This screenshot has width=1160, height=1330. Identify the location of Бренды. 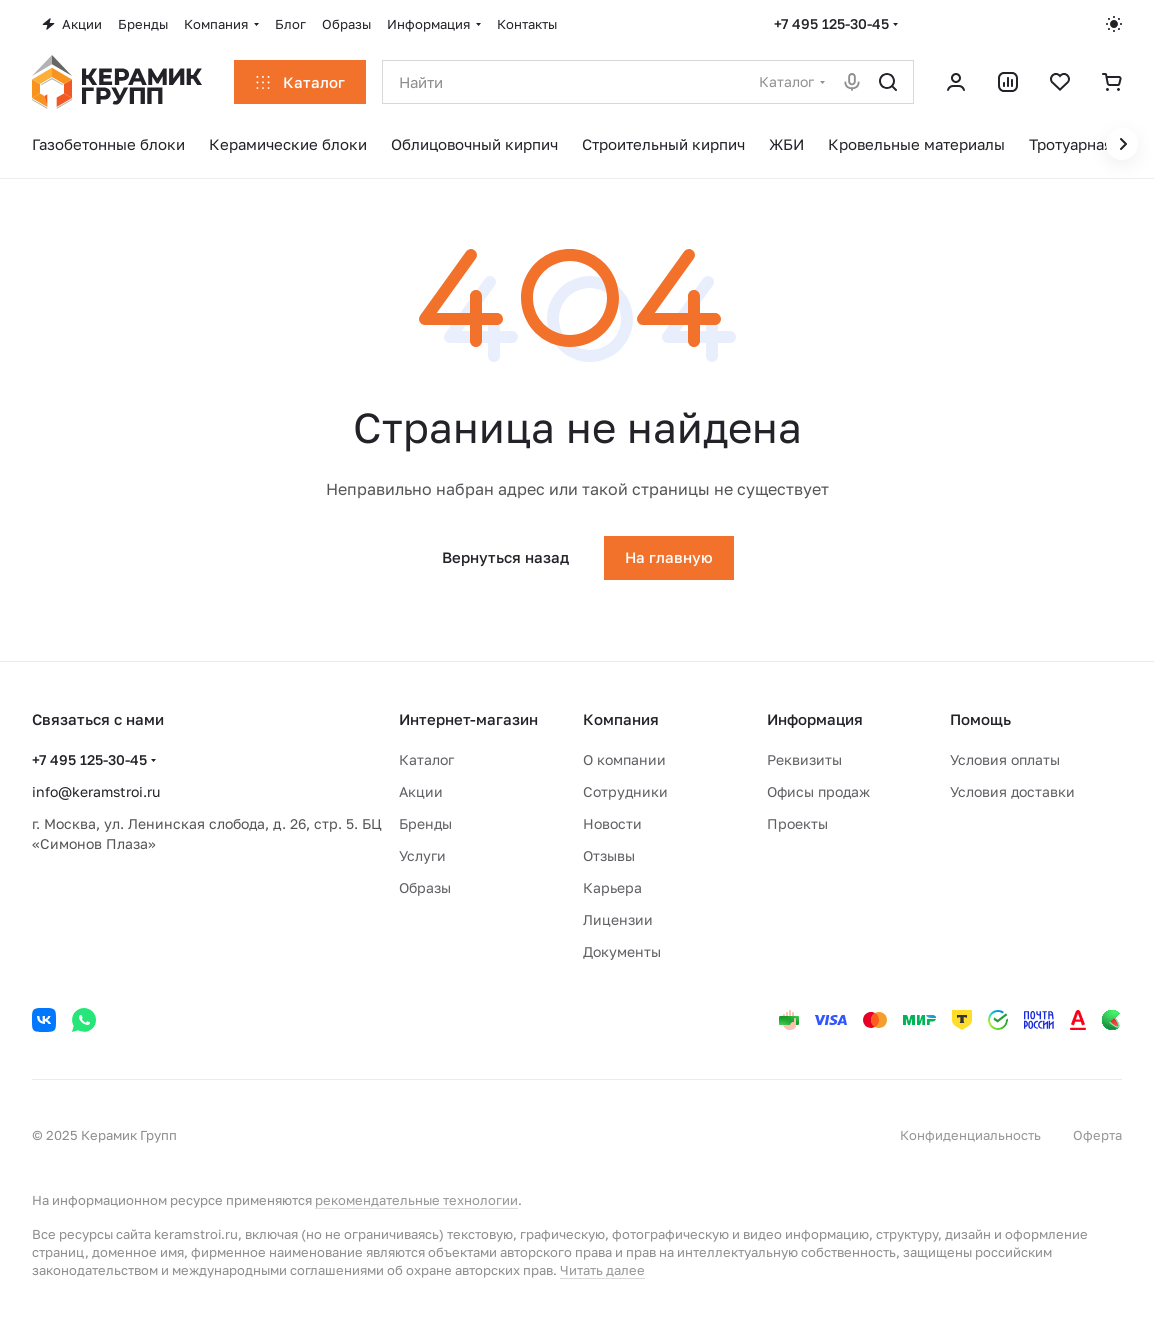
(425, 823).